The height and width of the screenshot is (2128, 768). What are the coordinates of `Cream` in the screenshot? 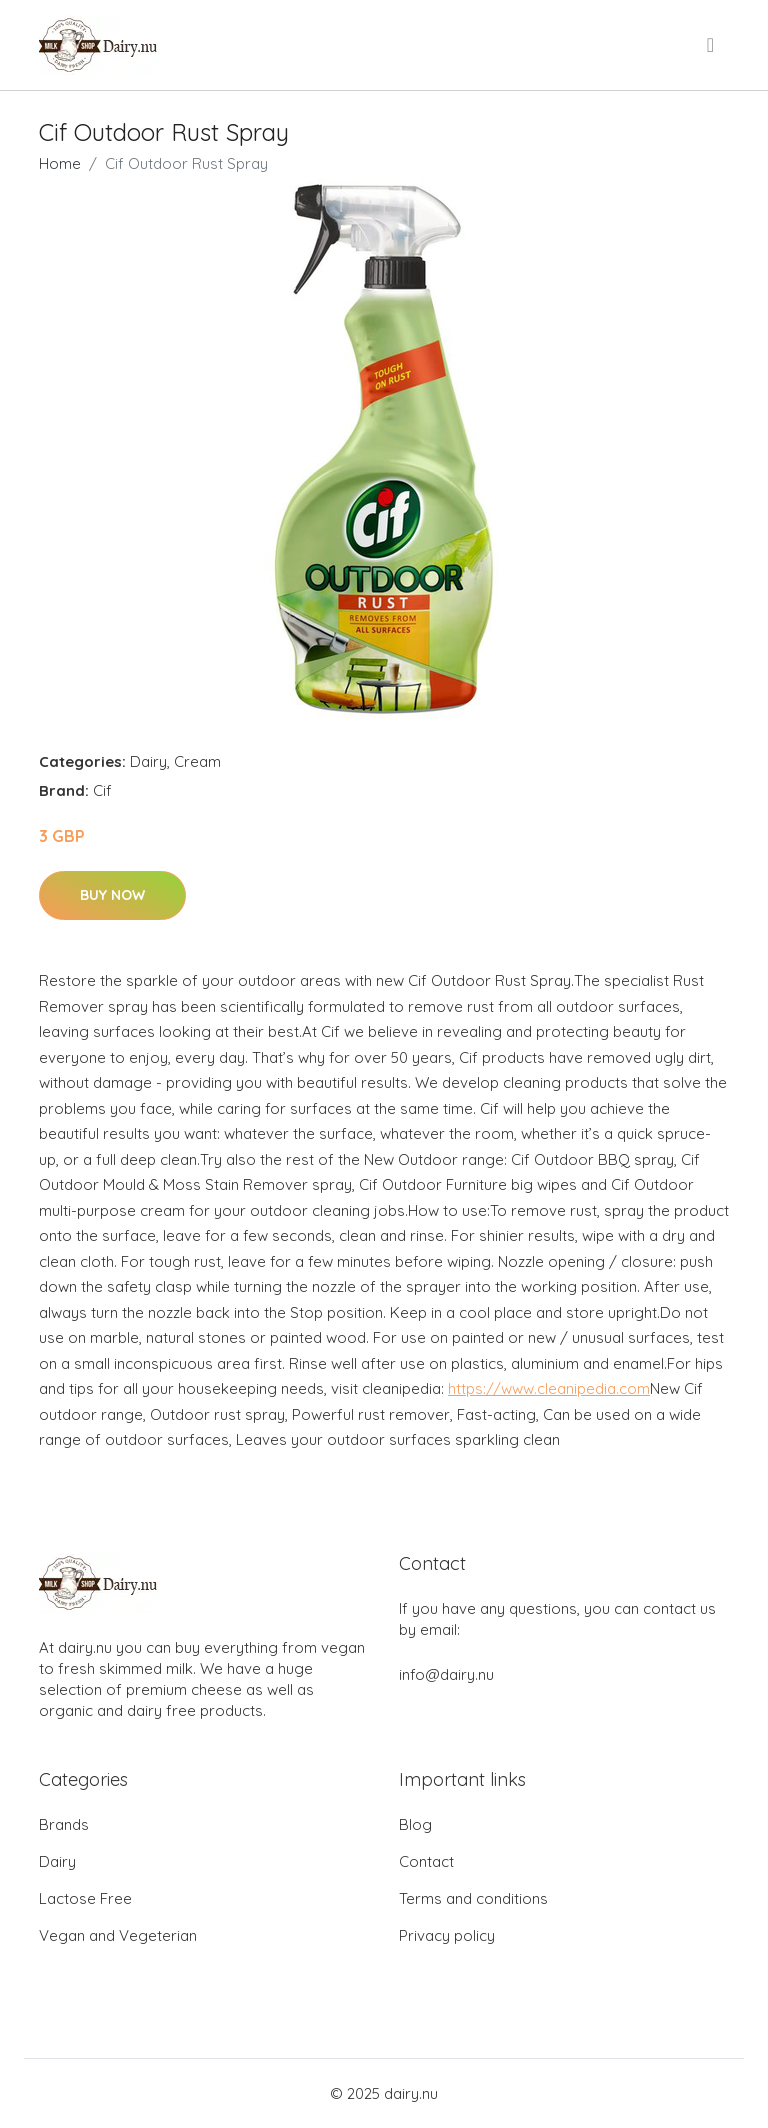 It's located at (197, 761).